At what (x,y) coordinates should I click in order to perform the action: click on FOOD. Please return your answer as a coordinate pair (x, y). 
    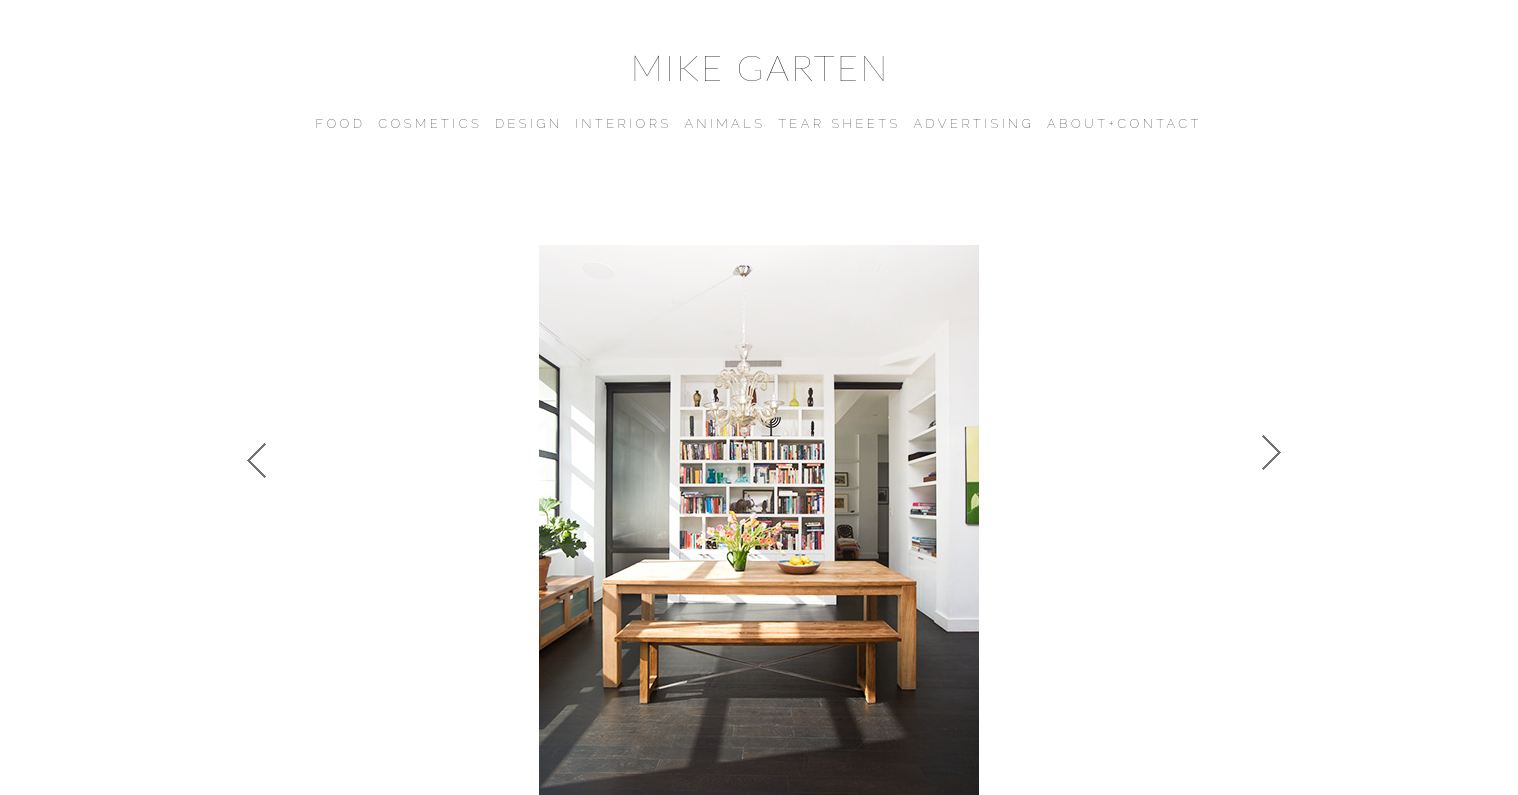
    Looking at the image, I should click on (340, 123).